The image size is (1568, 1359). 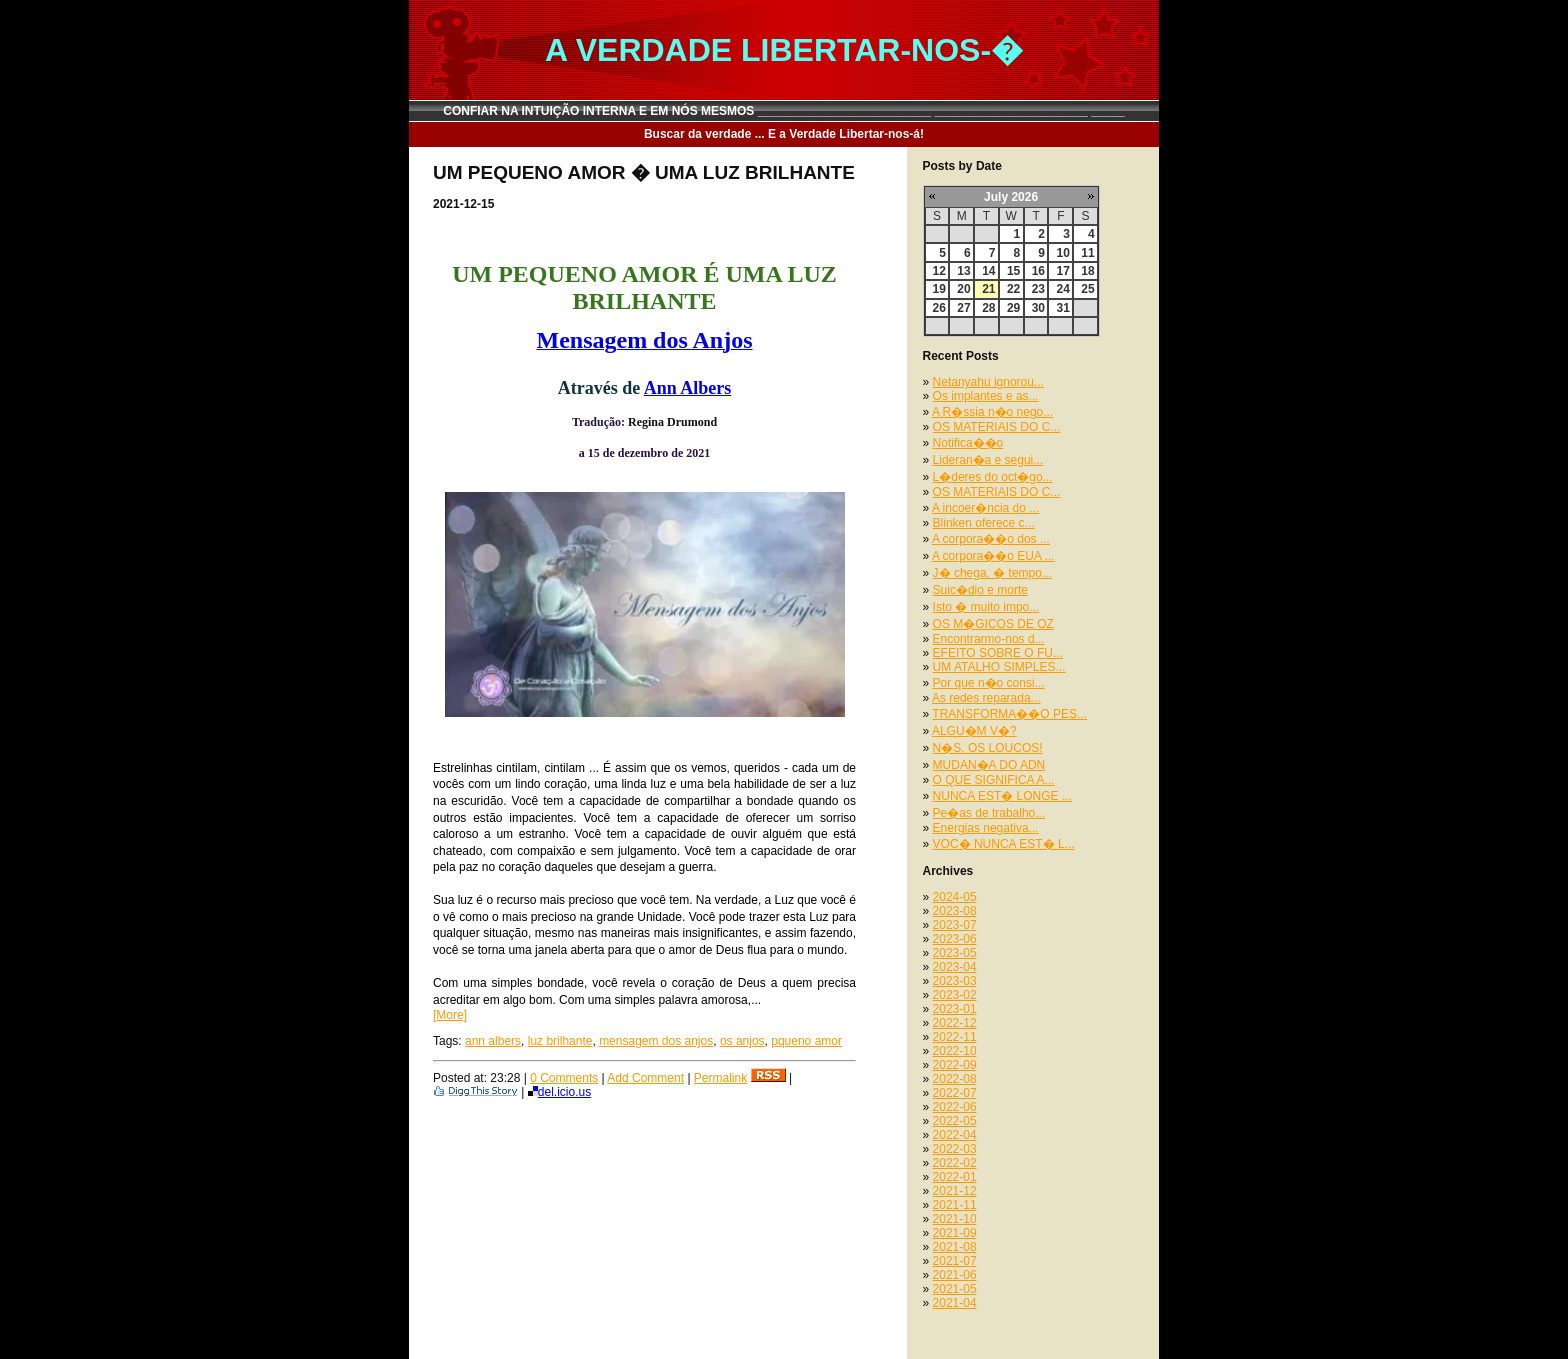 What do you see at coordinates (955, 939) in the screenshot?
I see `2023-06` at bounding box center [955, 939].